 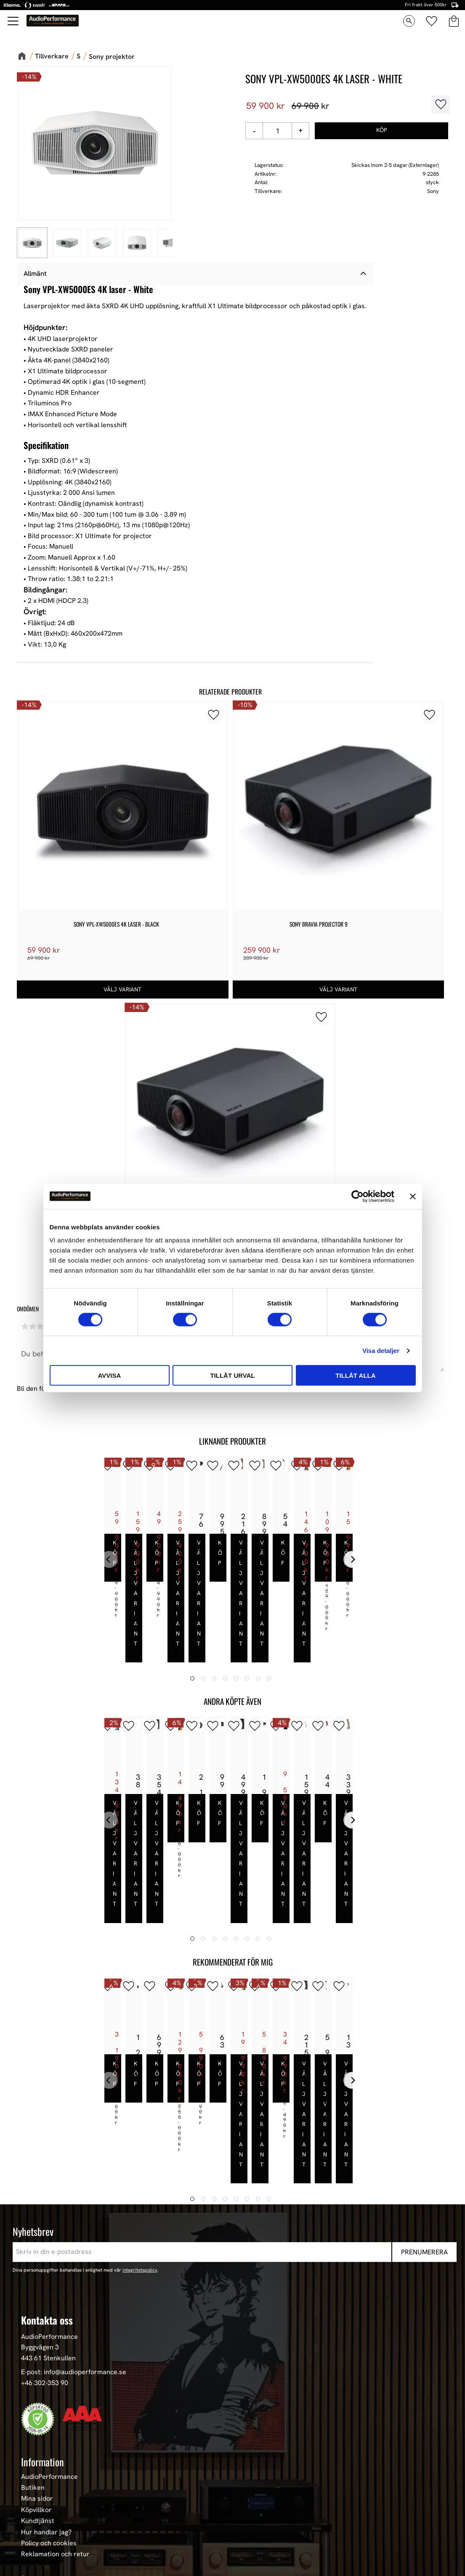 I want to click on Nyheter [menuitem], so click(x=33, y=2456).